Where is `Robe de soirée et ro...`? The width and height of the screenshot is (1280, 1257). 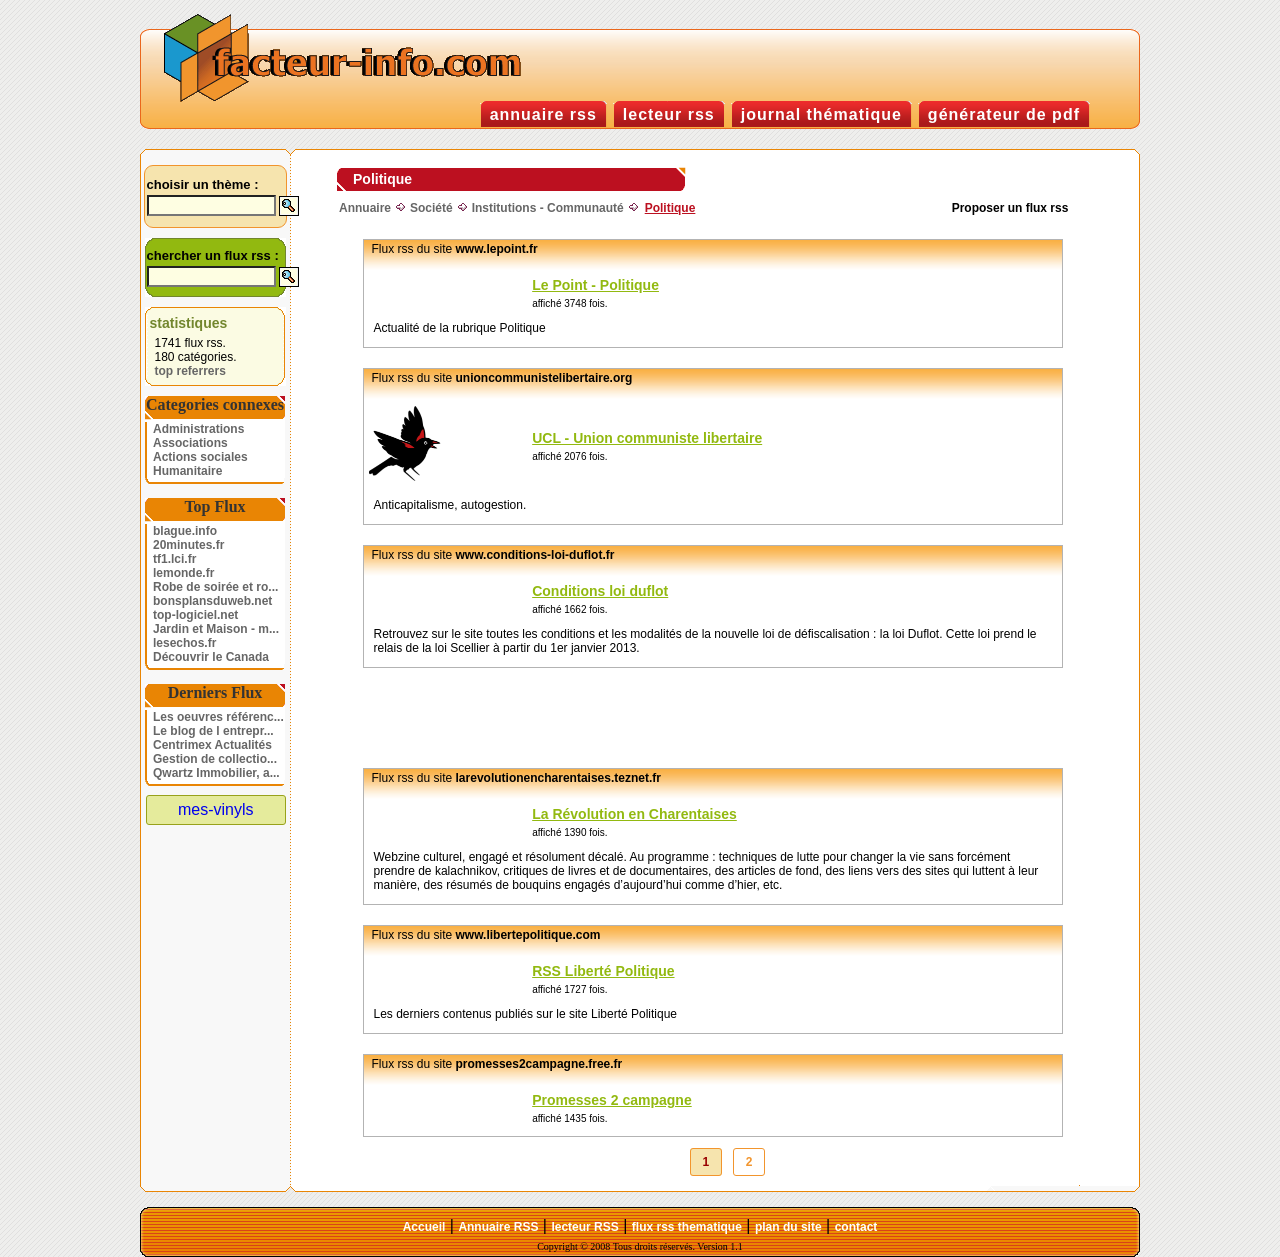 Robe de soirée et ro... is located at coordinates (215, 587).